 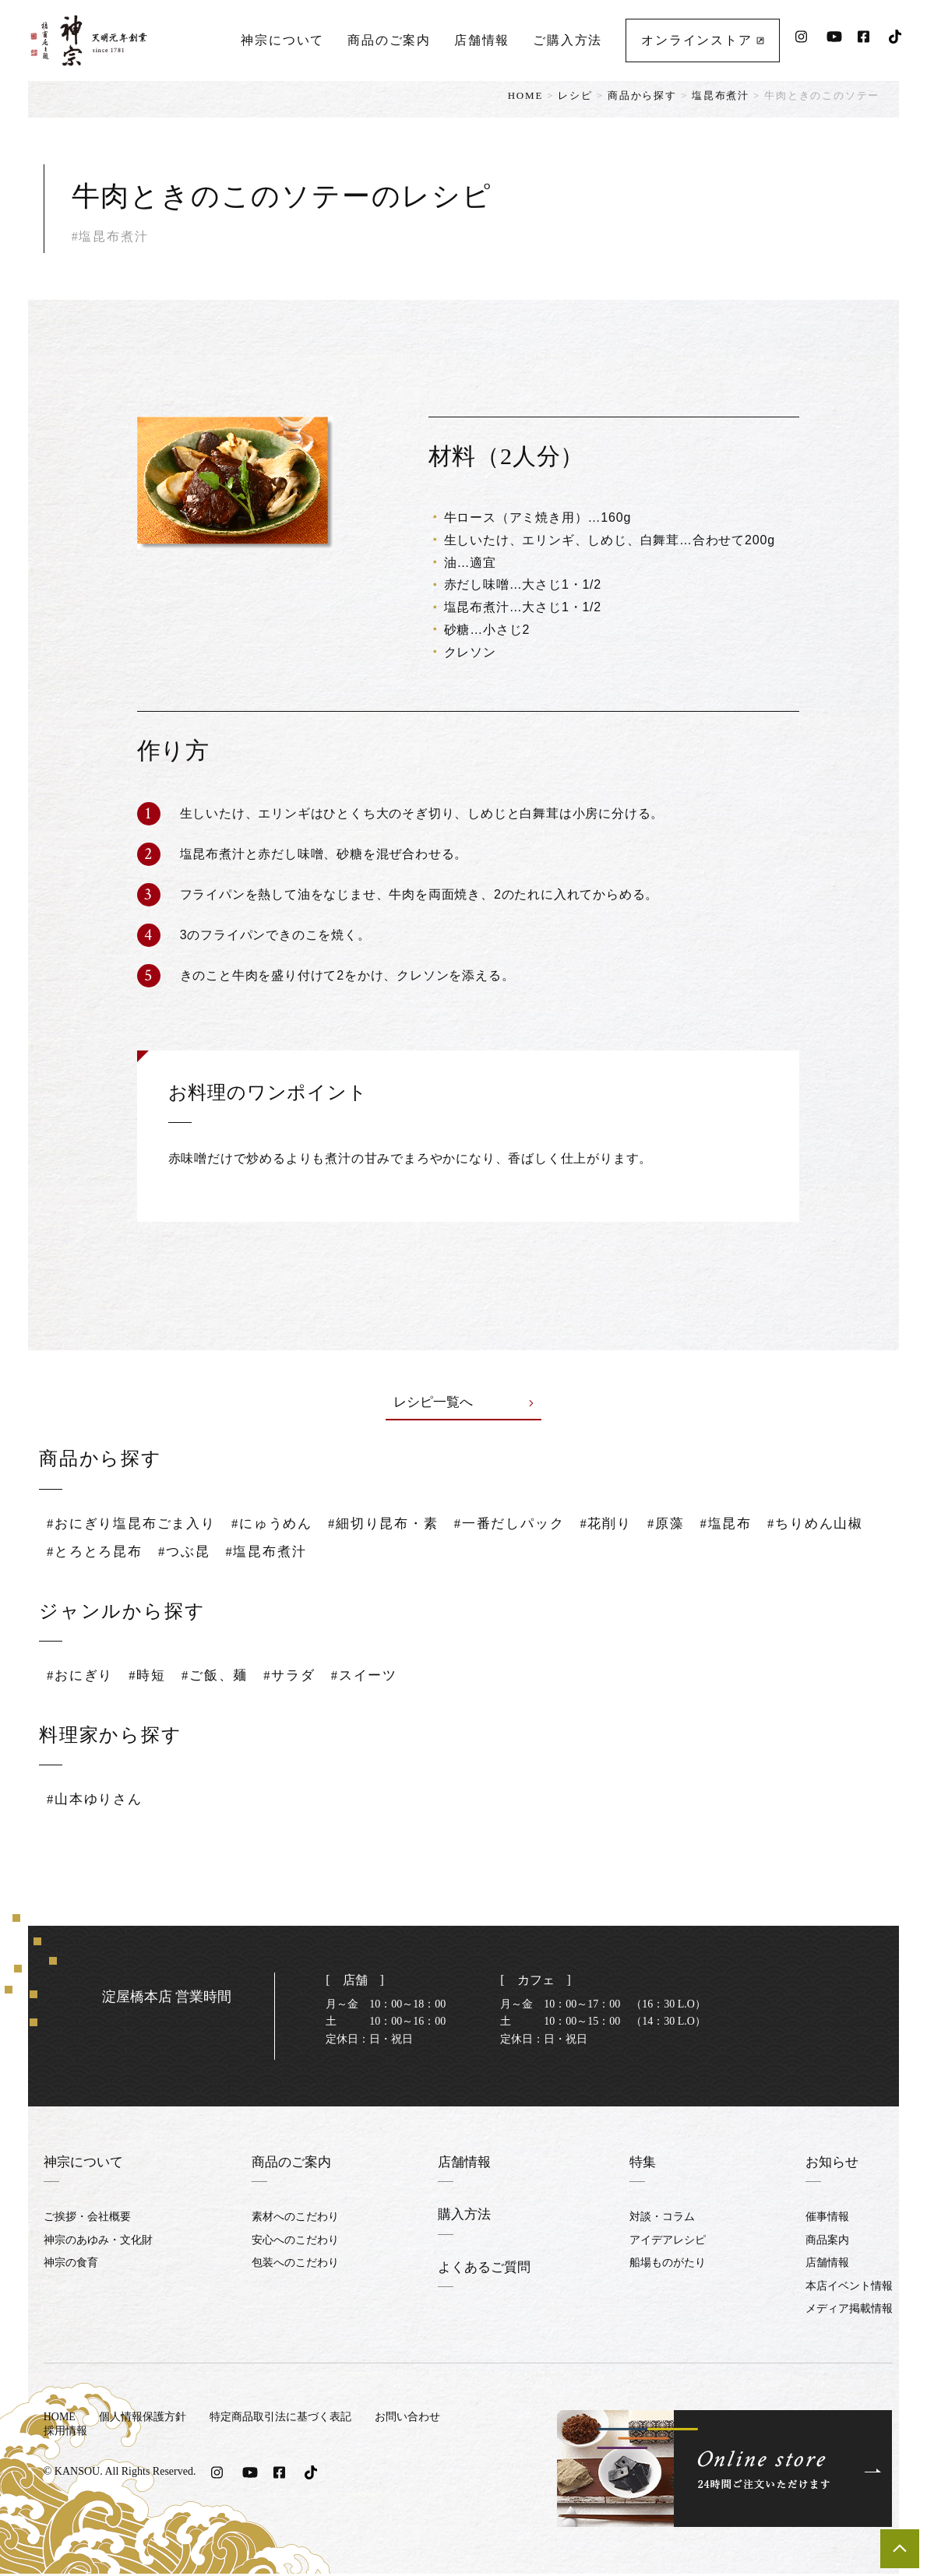 What do you see at coordinates (388, 35) in the screenshot?
I see `商品のご案内` at bounding box center [388, 35].